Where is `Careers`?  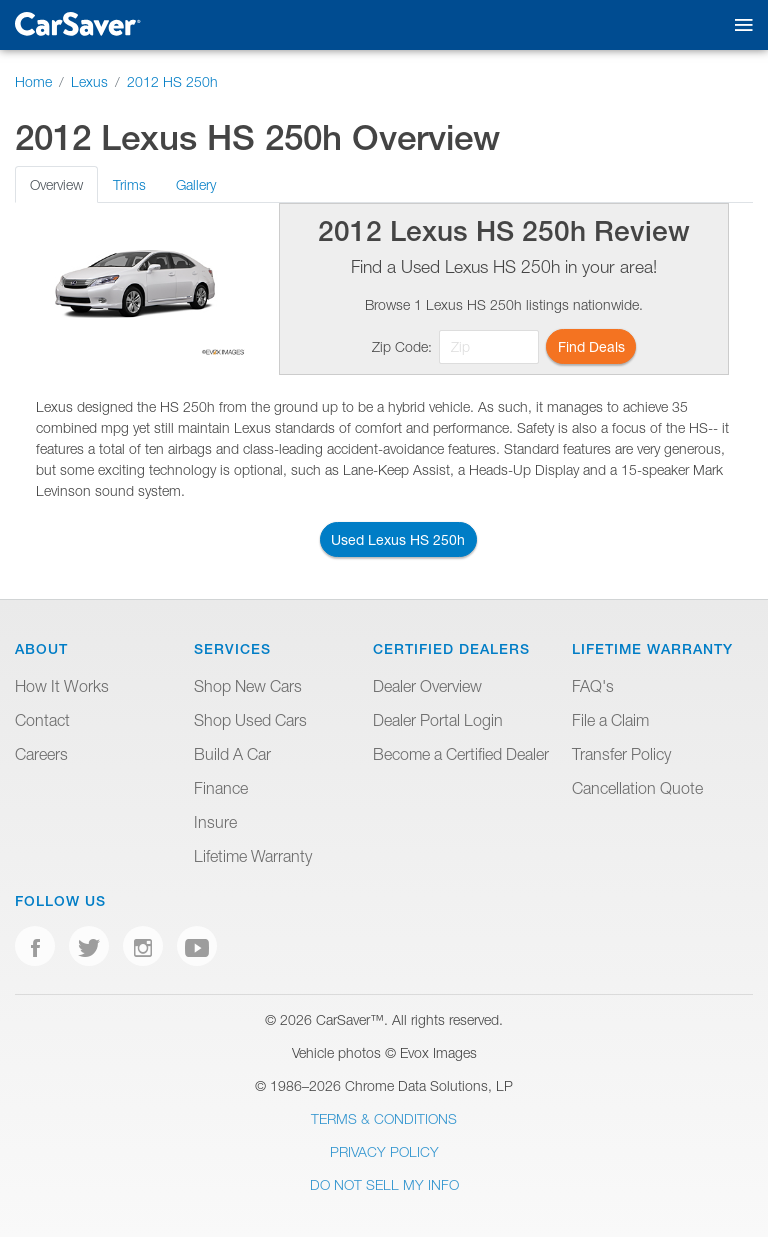 Careers is located at coordinates (41, 754).